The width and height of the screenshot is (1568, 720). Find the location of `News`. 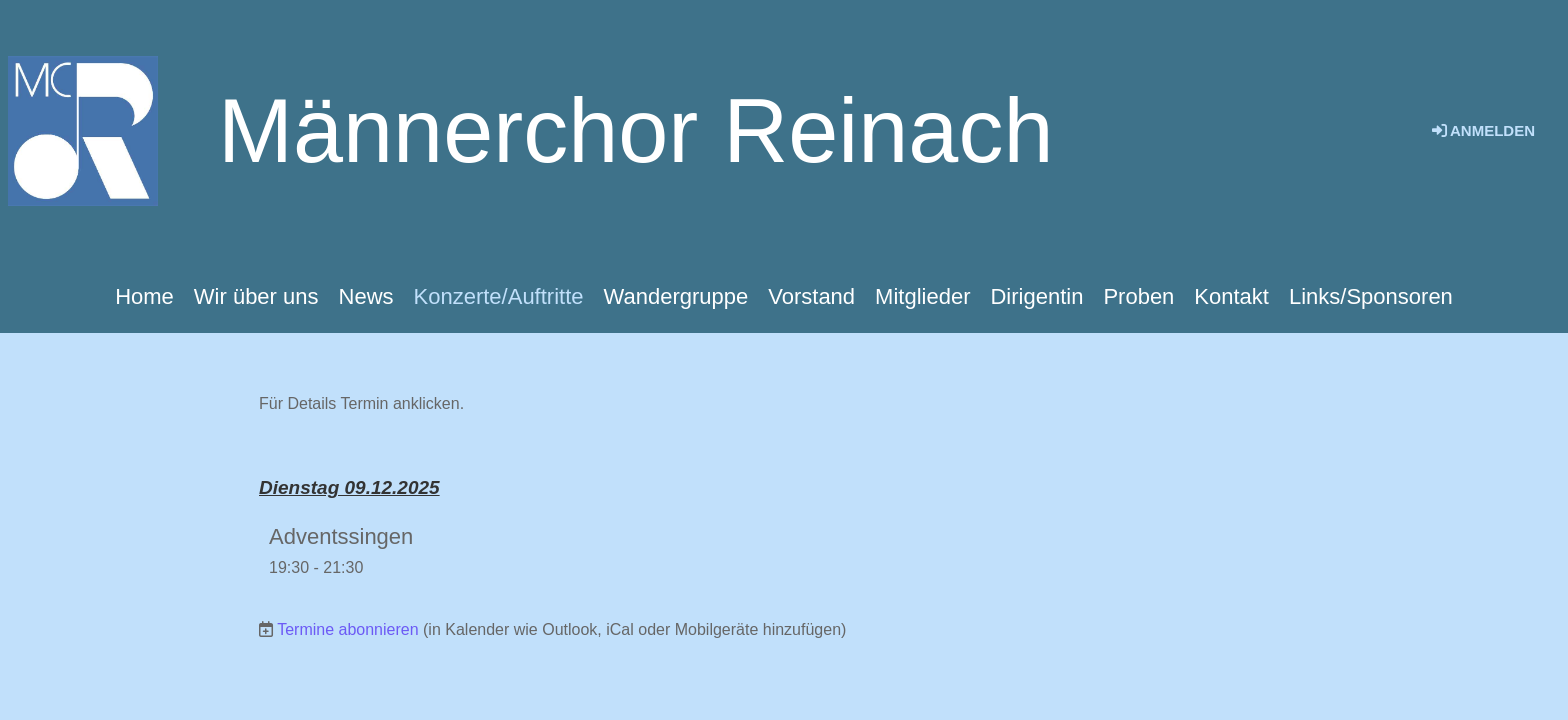

News is located at coordinates (366, 296).